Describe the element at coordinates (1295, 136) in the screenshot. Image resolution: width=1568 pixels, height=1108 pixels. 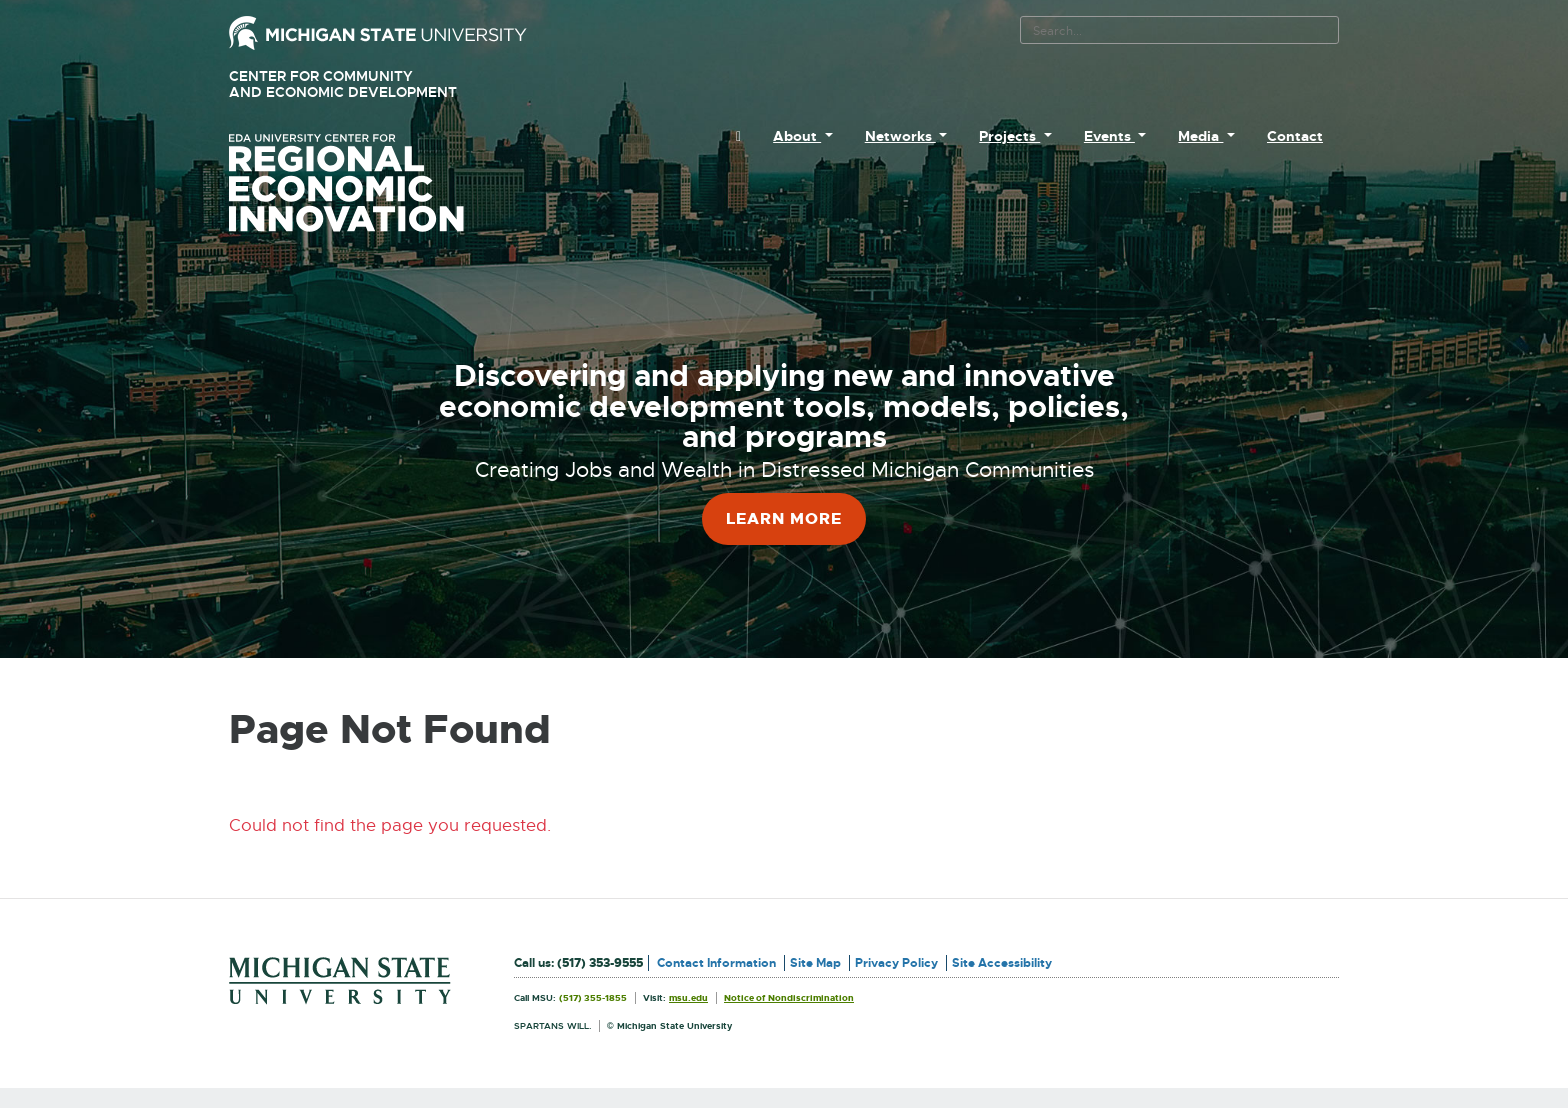
I see `Contact [menuitem]` at that location.